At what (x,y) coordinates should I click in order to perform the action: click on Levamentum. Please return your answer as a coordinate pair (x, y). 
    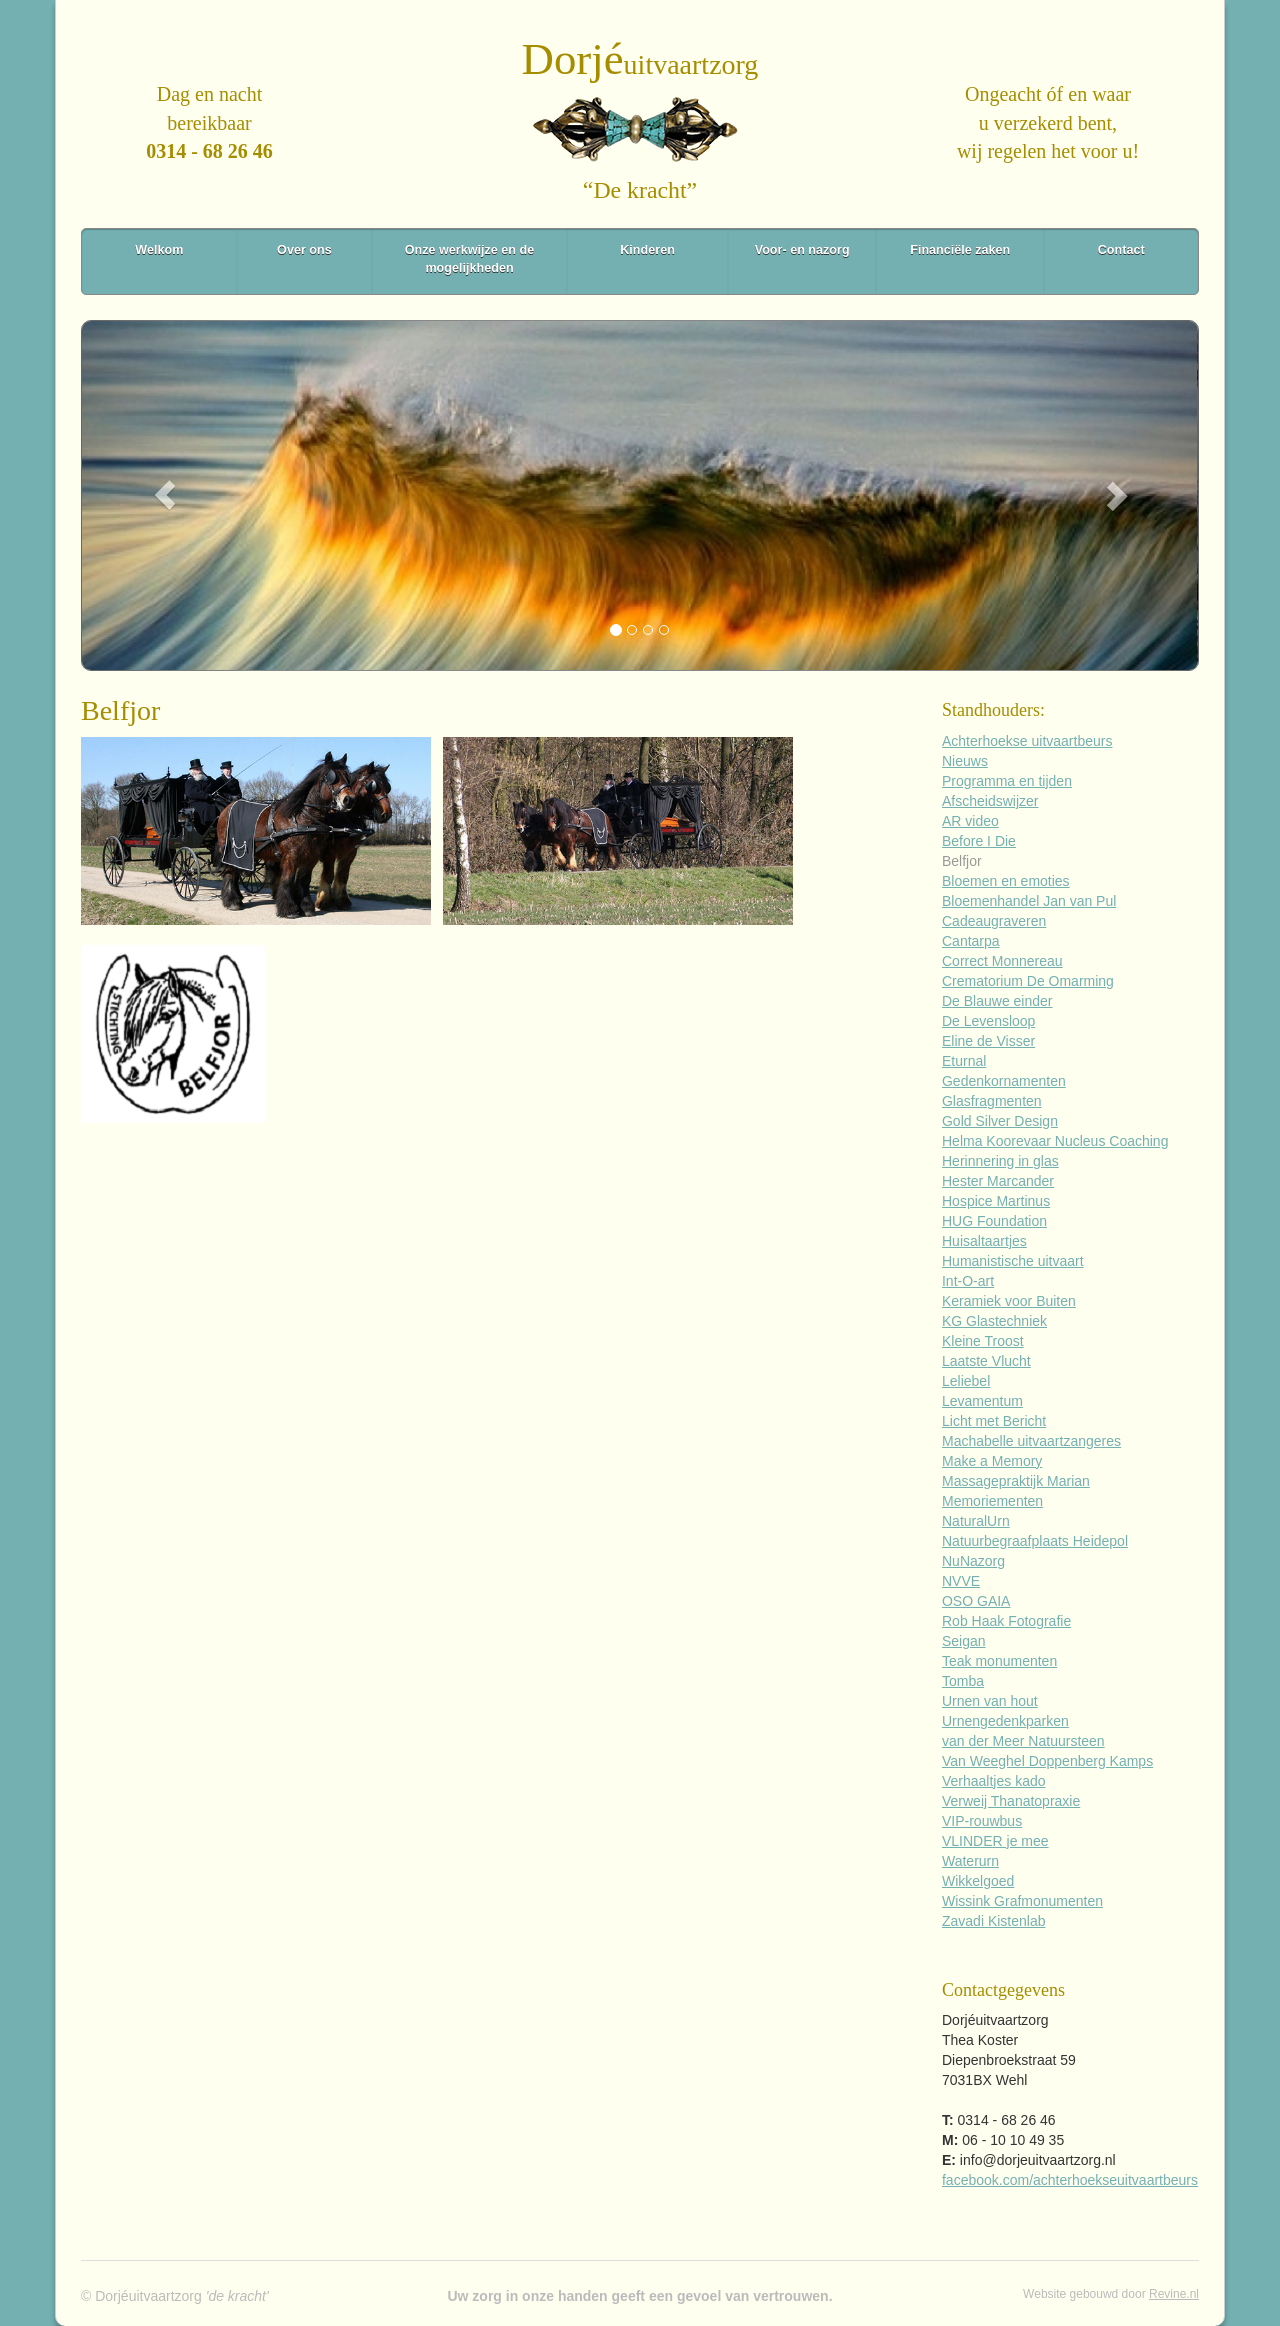
    Looking at the image, I should click on (982, 1401).